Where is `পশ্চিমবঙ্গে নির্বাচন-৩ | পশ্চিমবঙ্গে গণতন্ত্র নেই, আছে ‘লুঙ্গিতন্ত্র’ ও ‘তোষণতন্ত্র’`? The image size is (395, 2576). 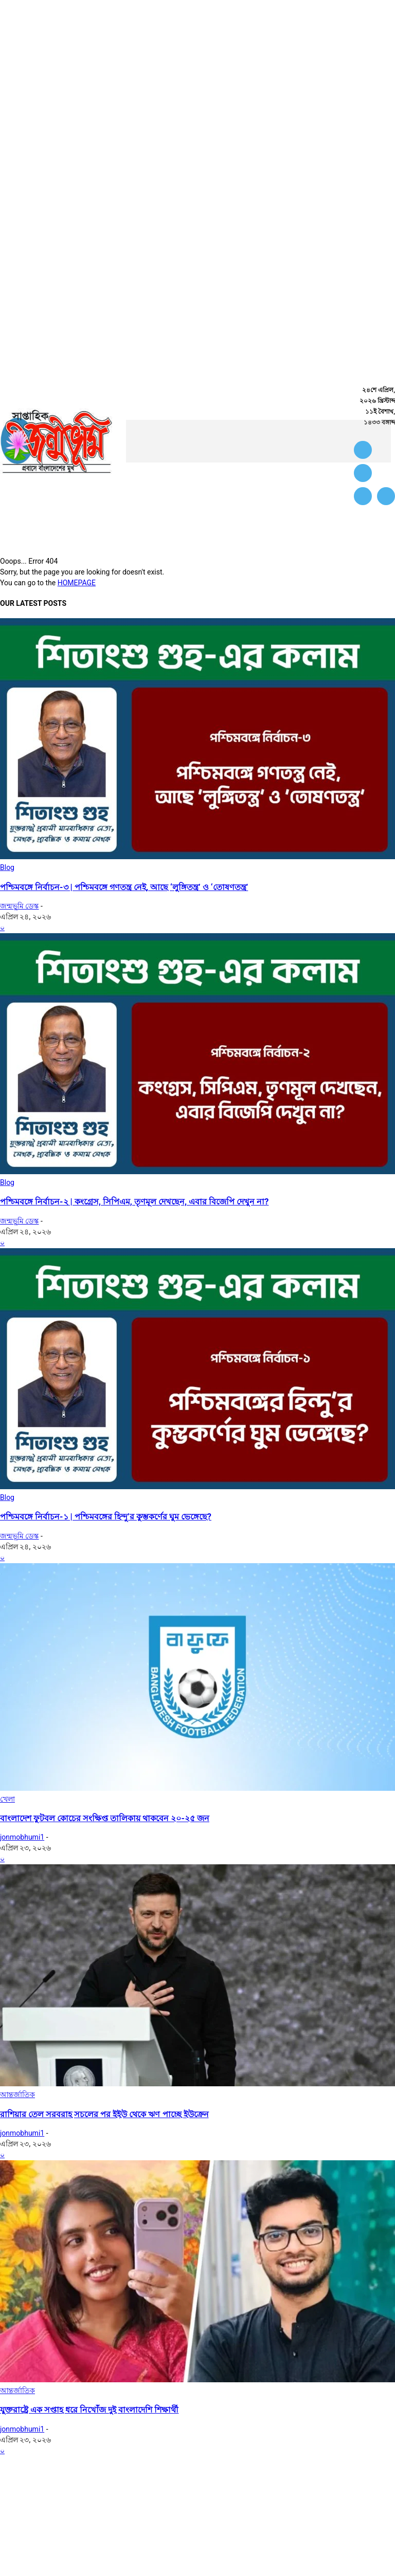
পশ্চিমবঙ্গে নির্বাচন-৩ | পশ্চিমবঙ্গে গণতন্ত্র নেই, আছে ‘লুঙ্গিতন্ত্র’ ও ‘তোষণতন্ত্র’ is located at coordinates (124, 887).